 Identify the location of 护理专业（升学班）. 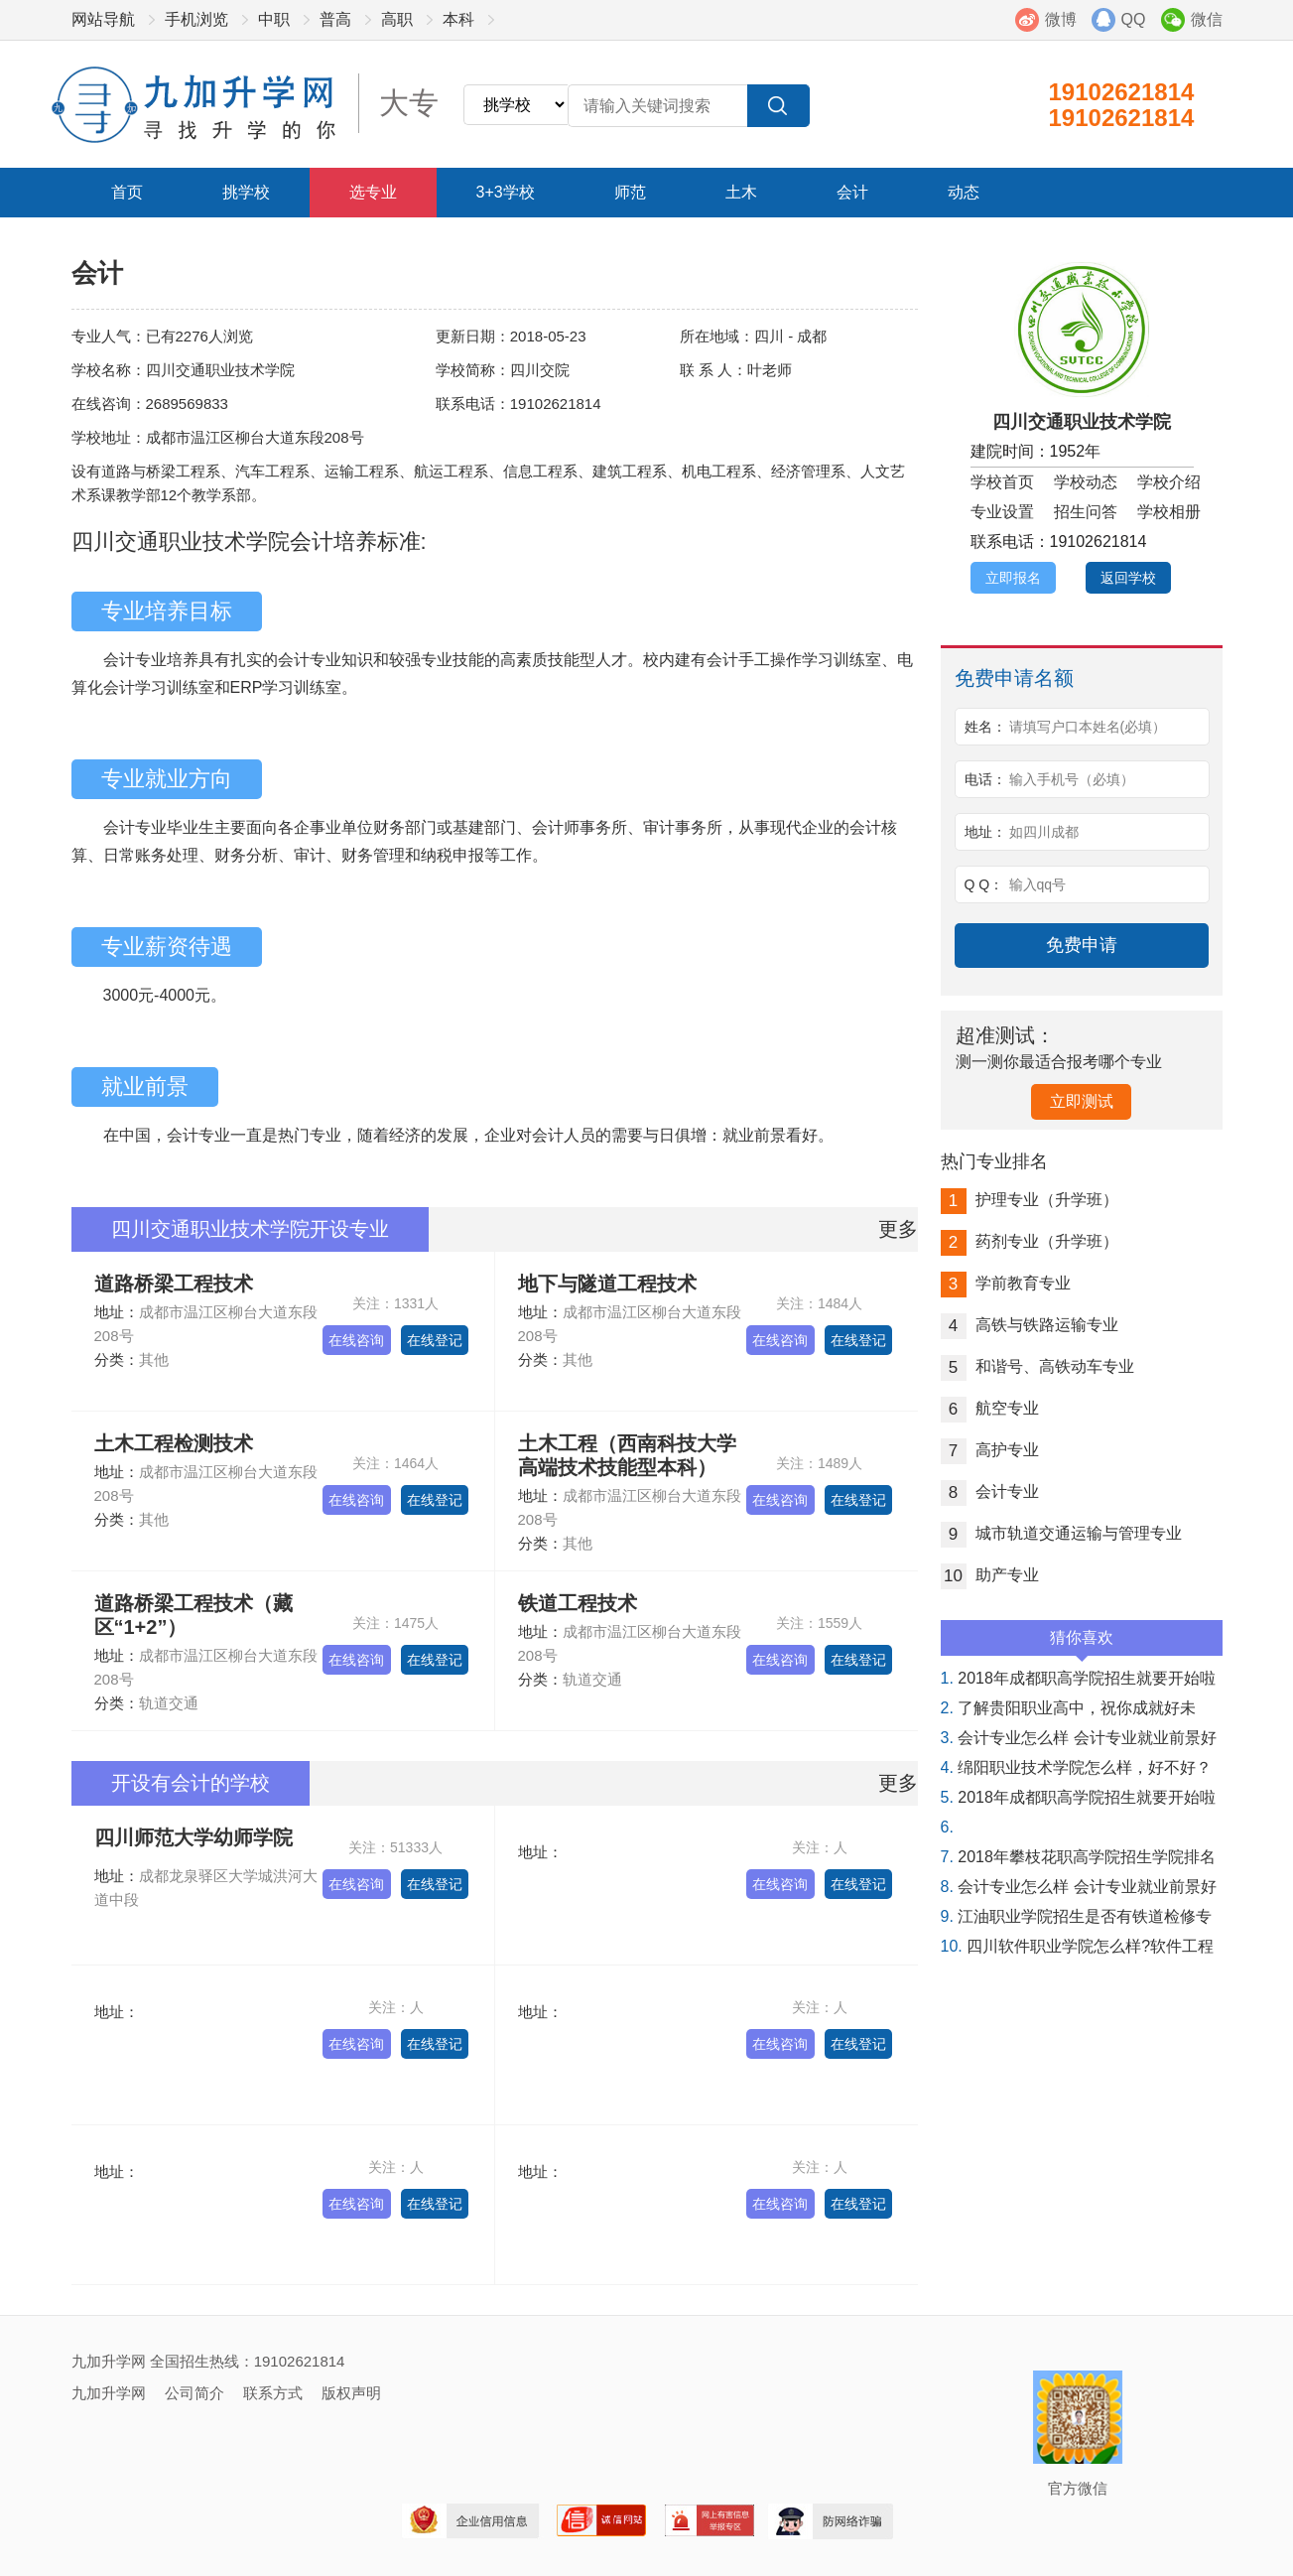
(1029, 1199).